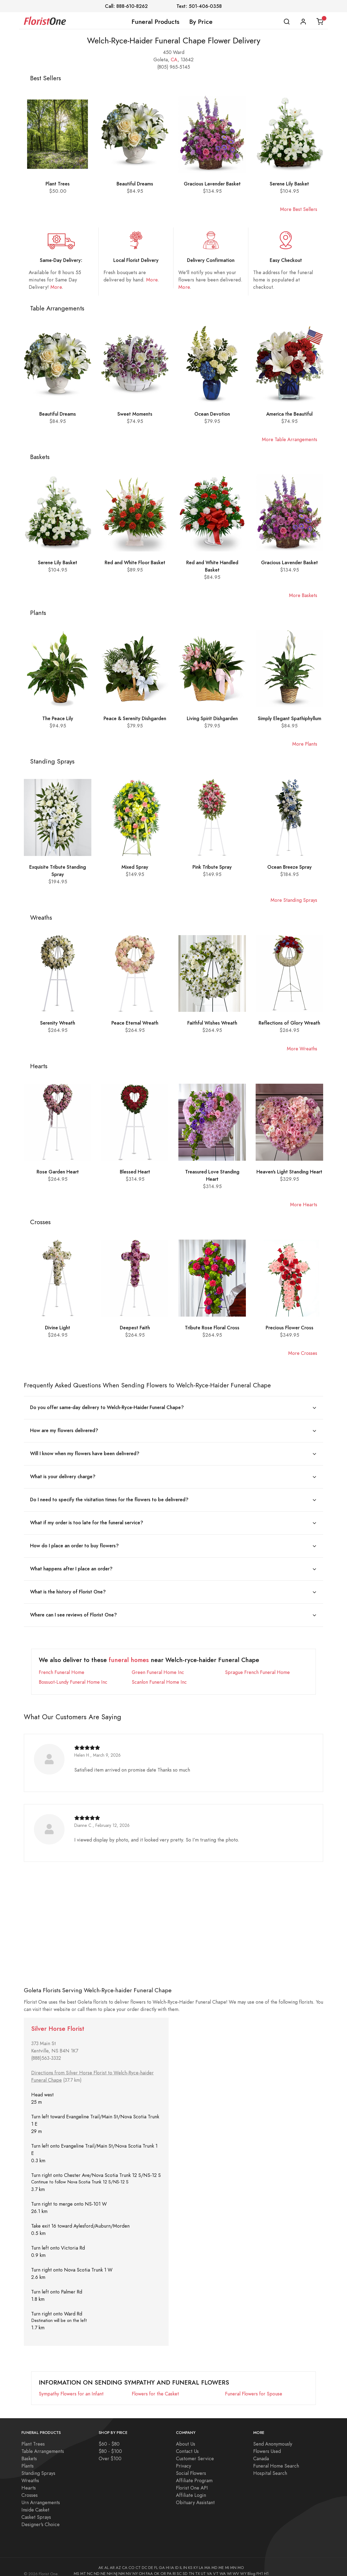  What do you see at coordinates (135, 183) in the screenshot?
I see `Beautiful Dreams` at bounding box center [135, 183].